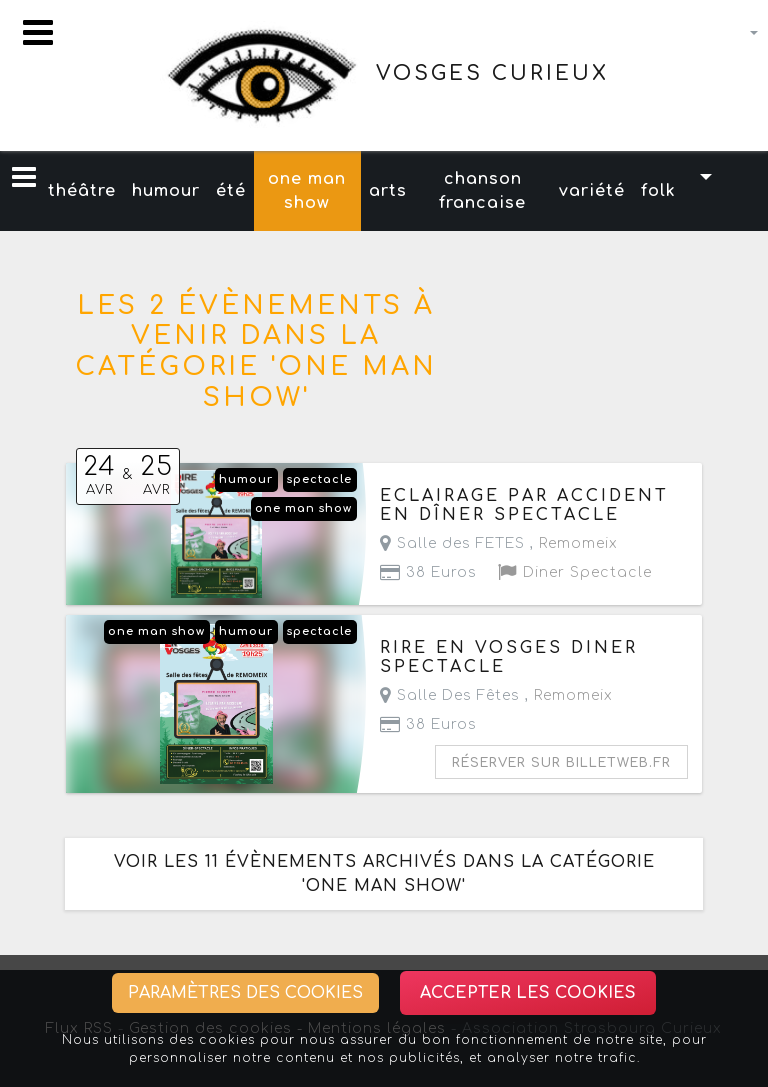 This screenshot has height=1087, width=768. I want to click on folk, so click(658, 191).